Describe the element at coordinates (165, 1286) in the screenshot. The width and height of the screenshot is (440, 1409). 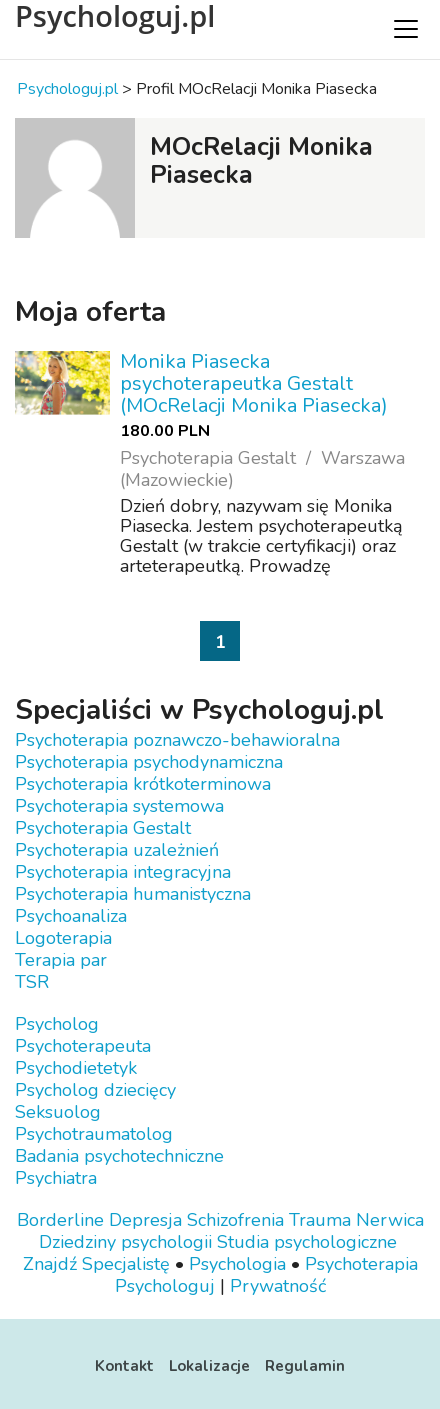
I see `Psychologuj` at that location.